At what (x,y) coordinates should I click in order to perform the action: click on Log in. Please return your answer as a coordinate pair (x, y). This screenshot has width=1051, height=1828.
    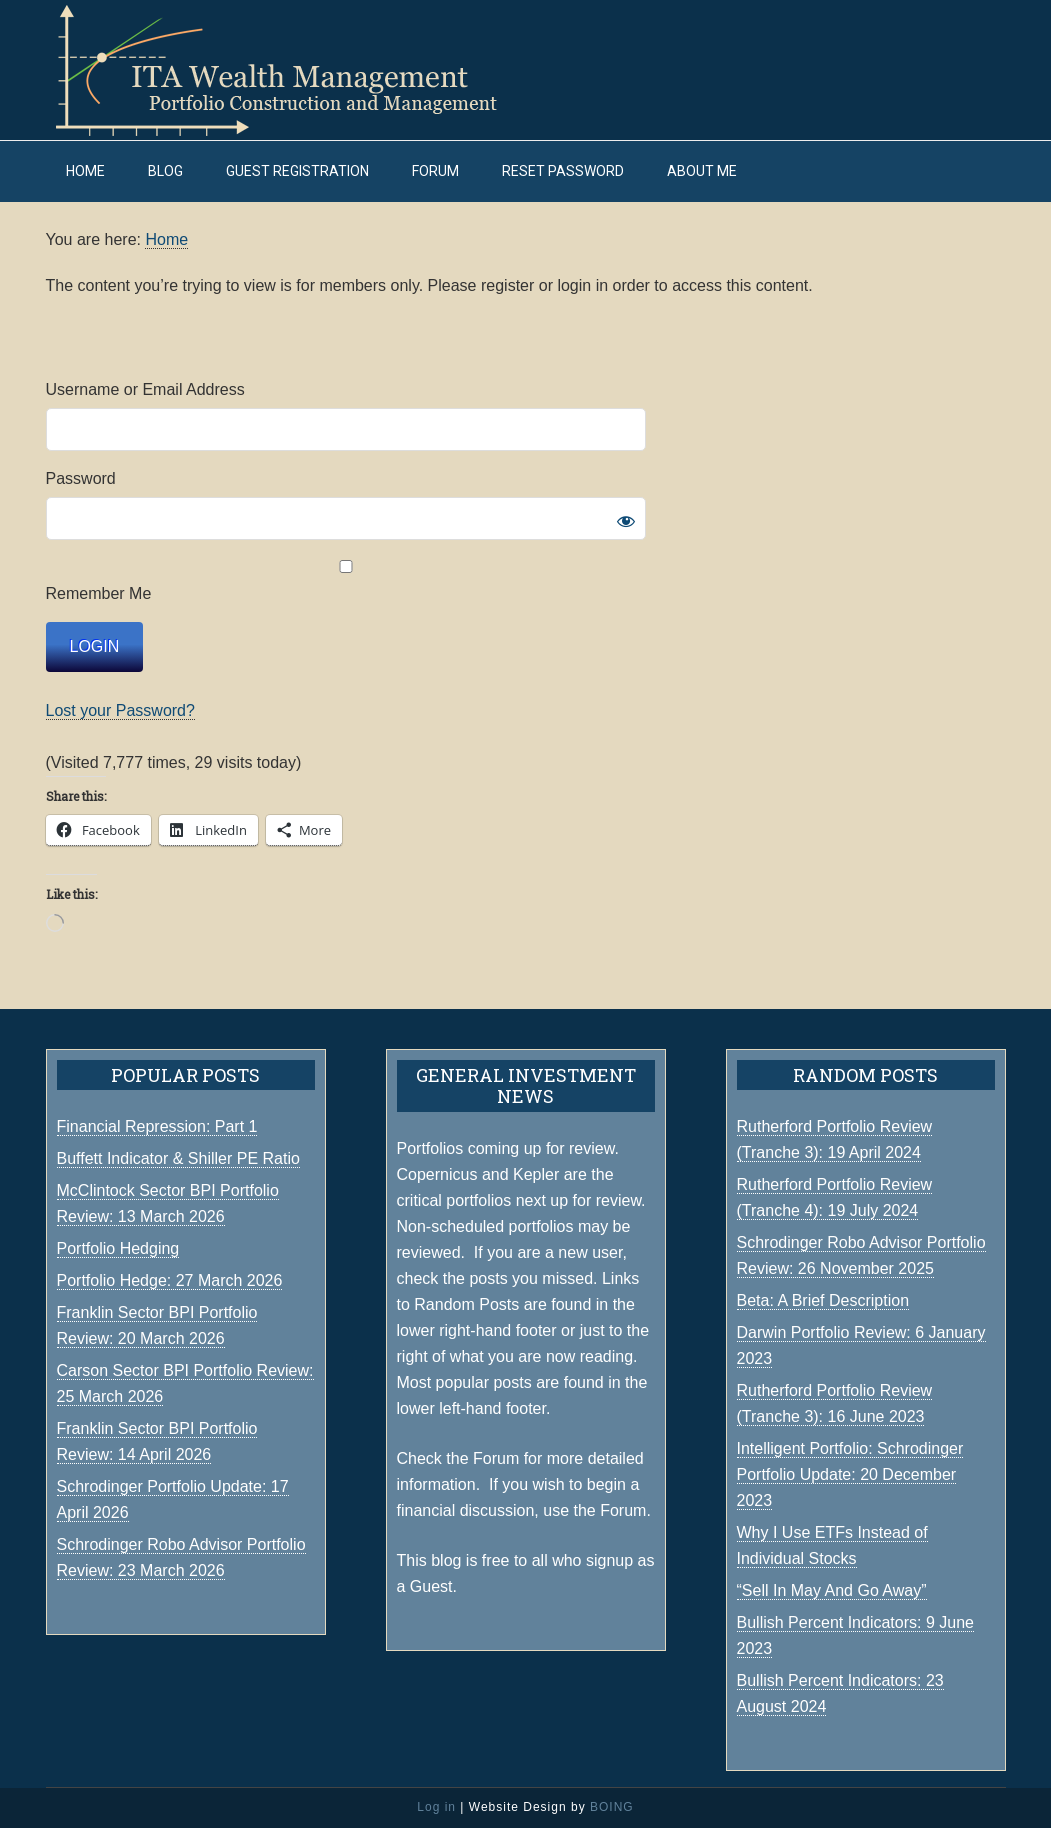
    Looking at the image, I should click on (436, 1807).